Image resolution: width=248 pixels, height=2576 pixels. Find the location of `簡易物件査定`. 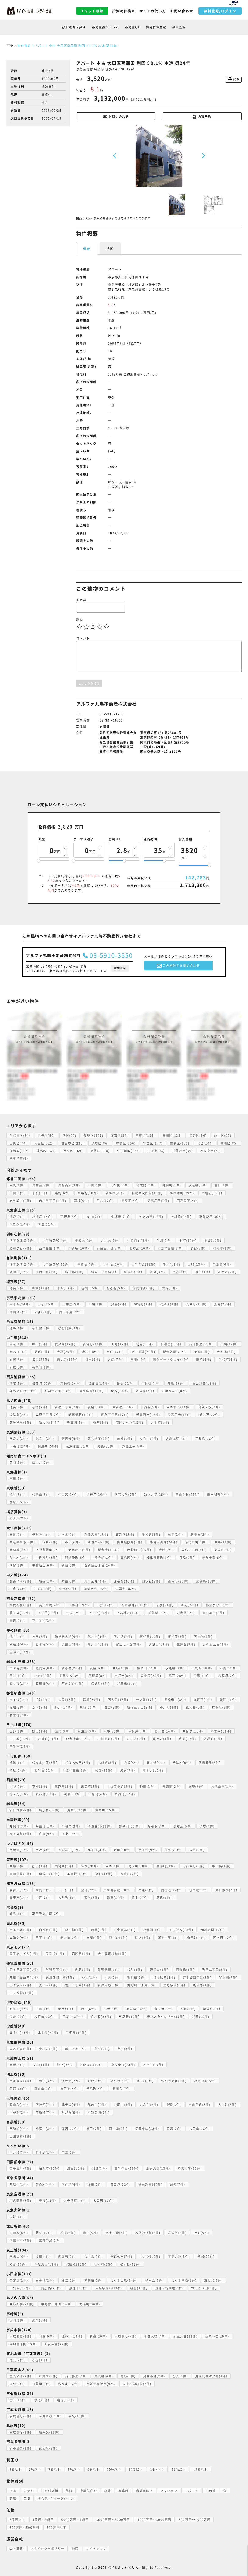

簡易物件査定 is located at coordinates (156, 27).